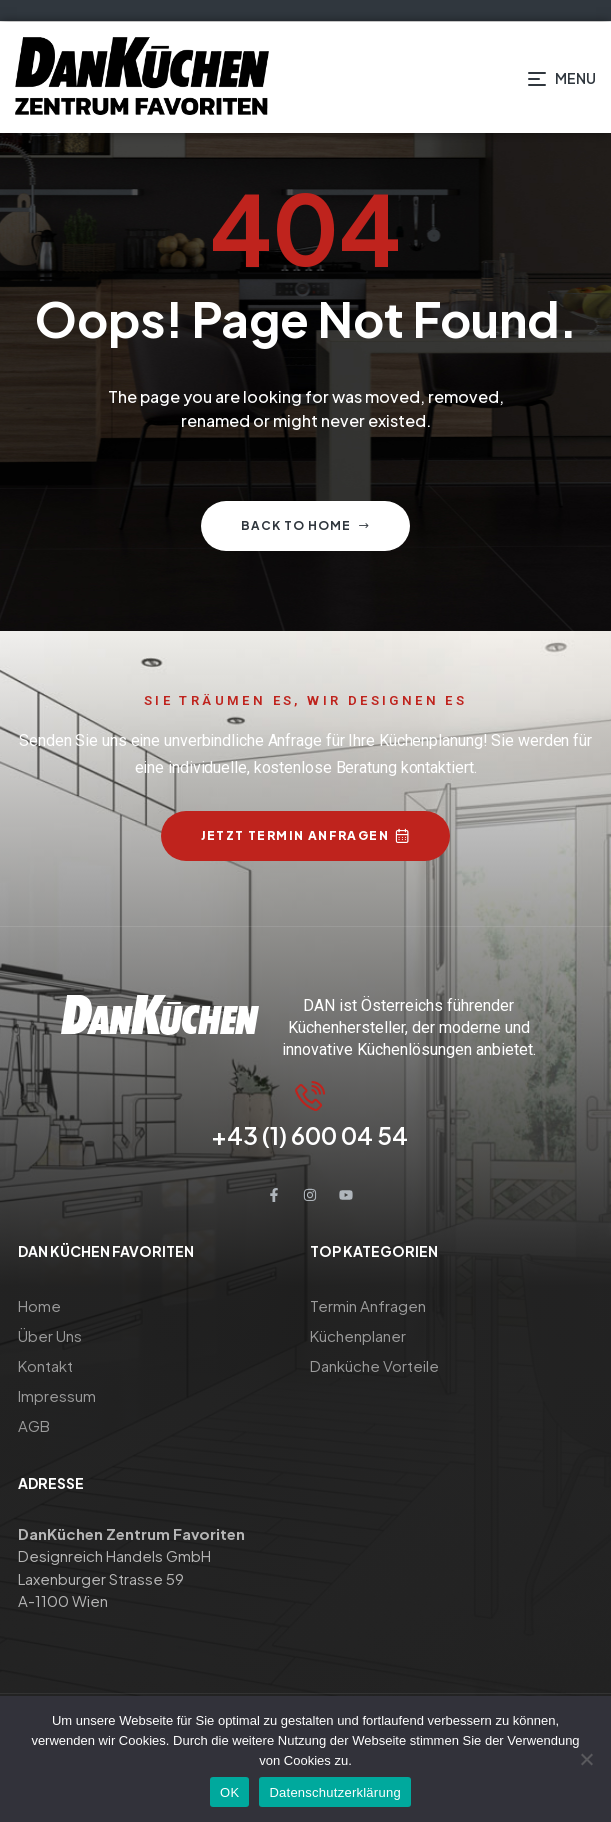  What do you see at coordinates (229, 1792) in the screenshot?
I see `OK` at bounding box center [229, 1792].